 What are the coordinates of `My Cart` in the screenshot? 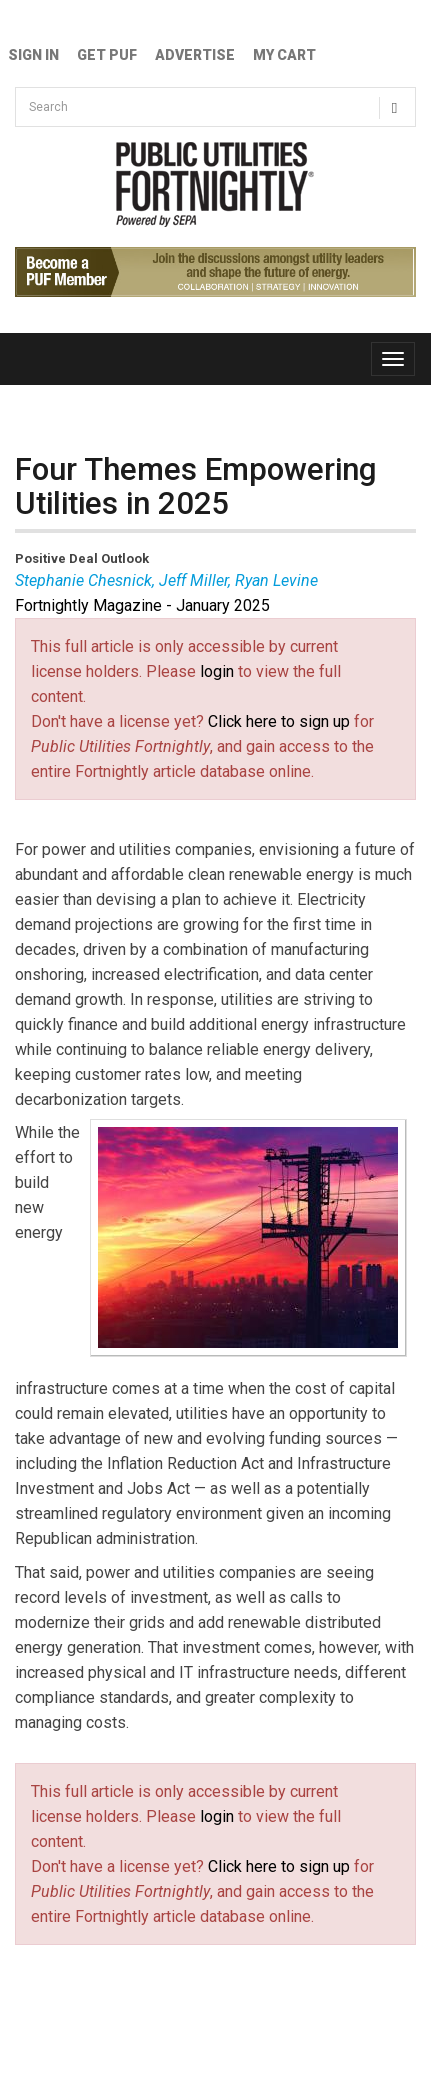 It's located at (284, 55).